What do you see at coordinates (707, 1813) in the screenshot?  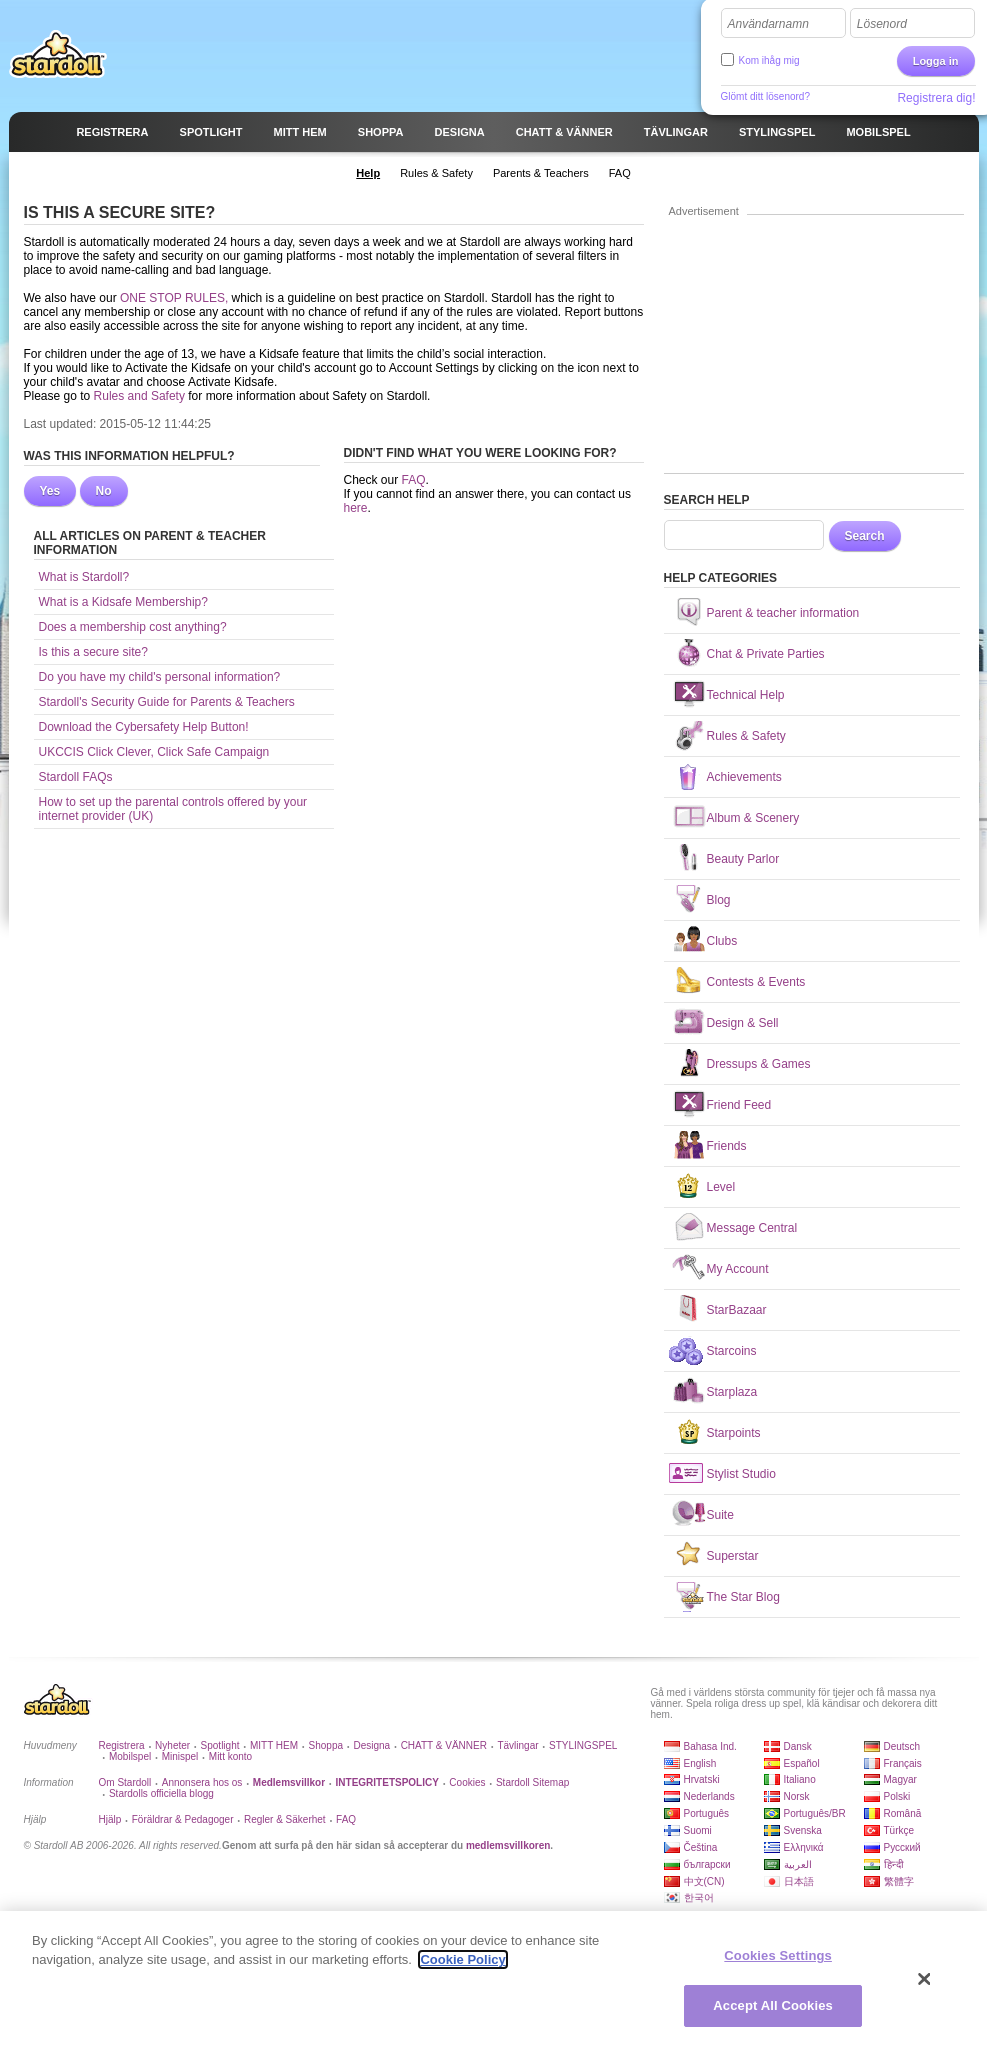 I see `Português` at bounding box center [707, 1813].